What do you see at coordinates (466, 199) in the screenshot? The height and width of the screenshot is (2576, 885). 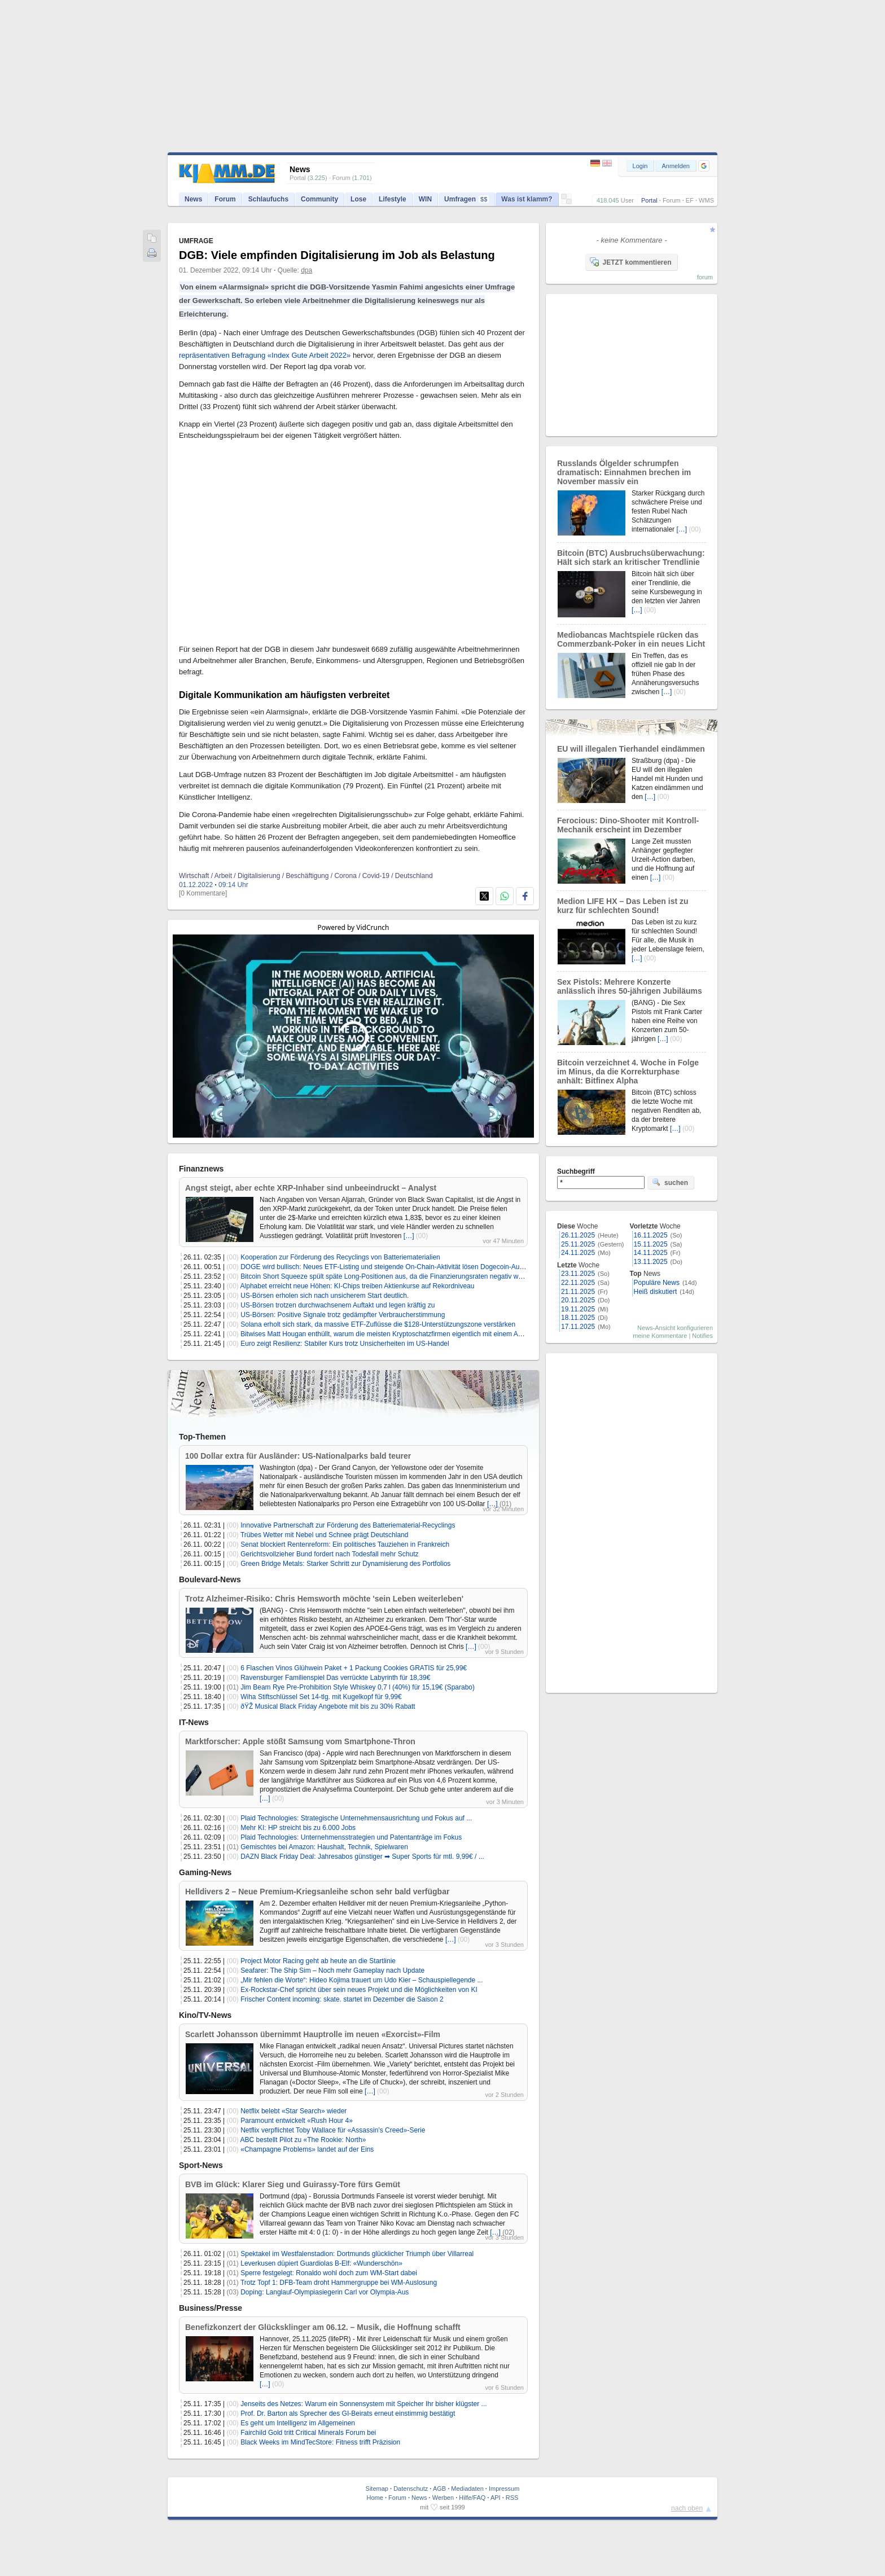 I see `Umfragen` at bounding box center [466, 199].